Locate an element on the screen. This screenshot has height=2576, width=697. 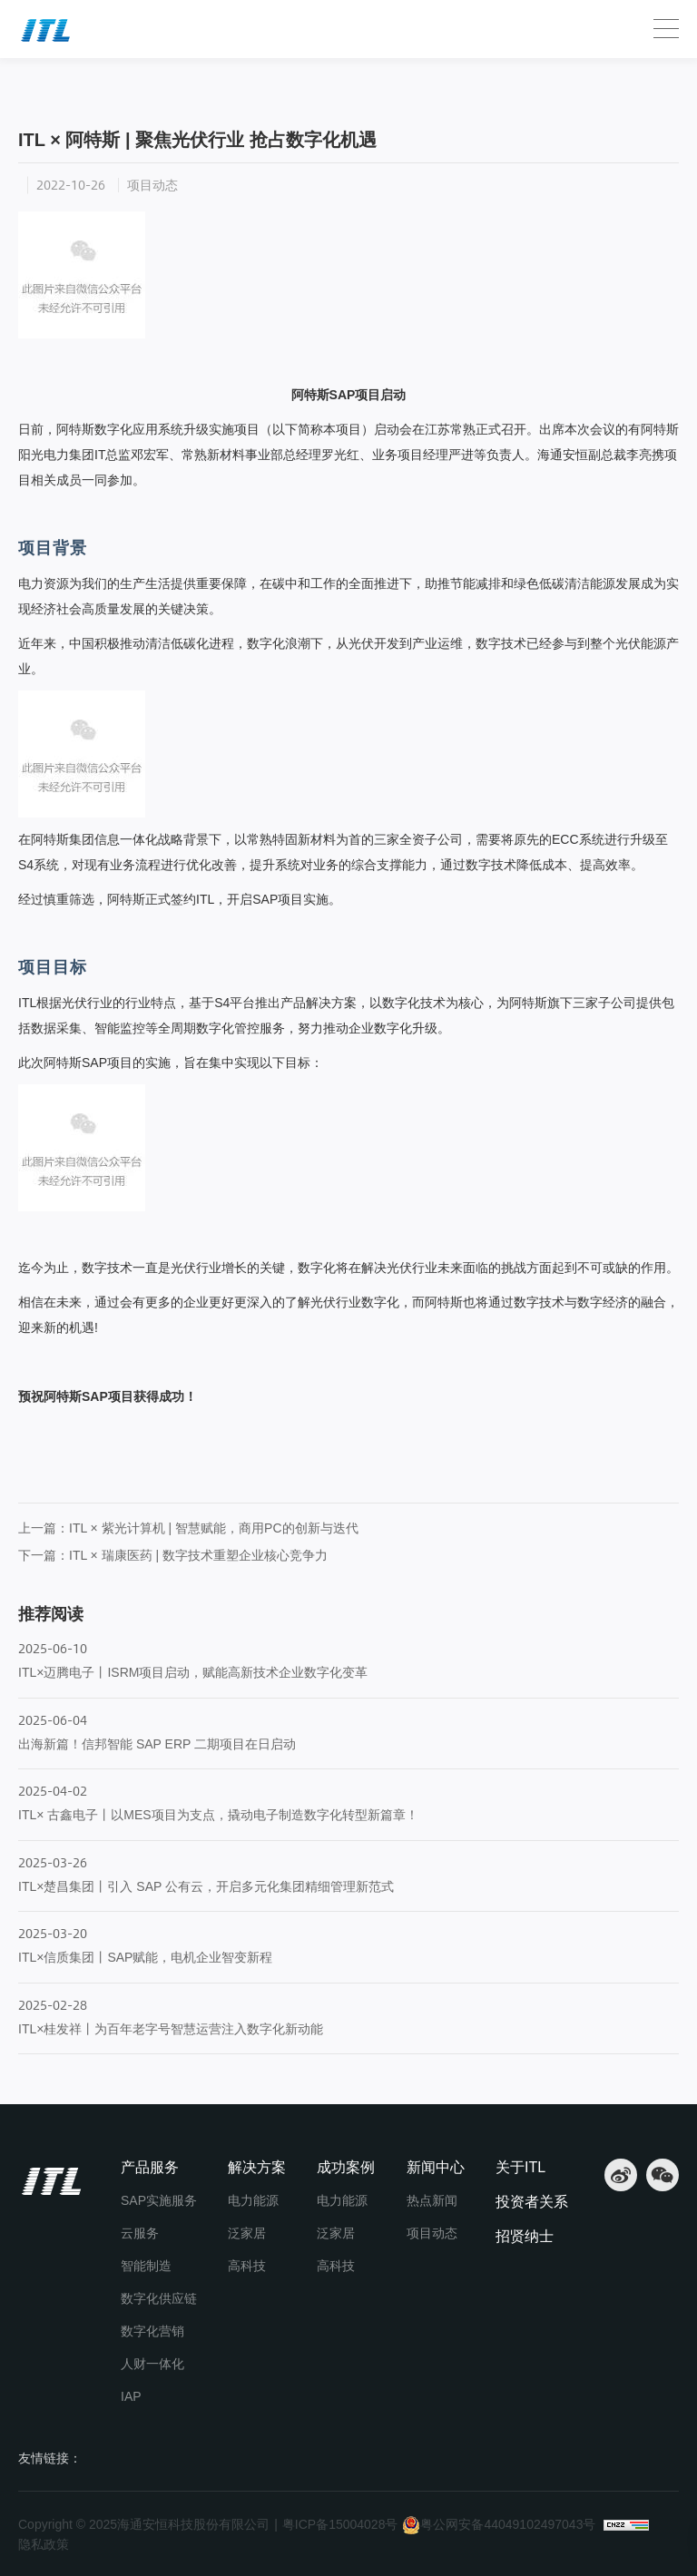
人财一体化 is located at coordinates (152, 2363).